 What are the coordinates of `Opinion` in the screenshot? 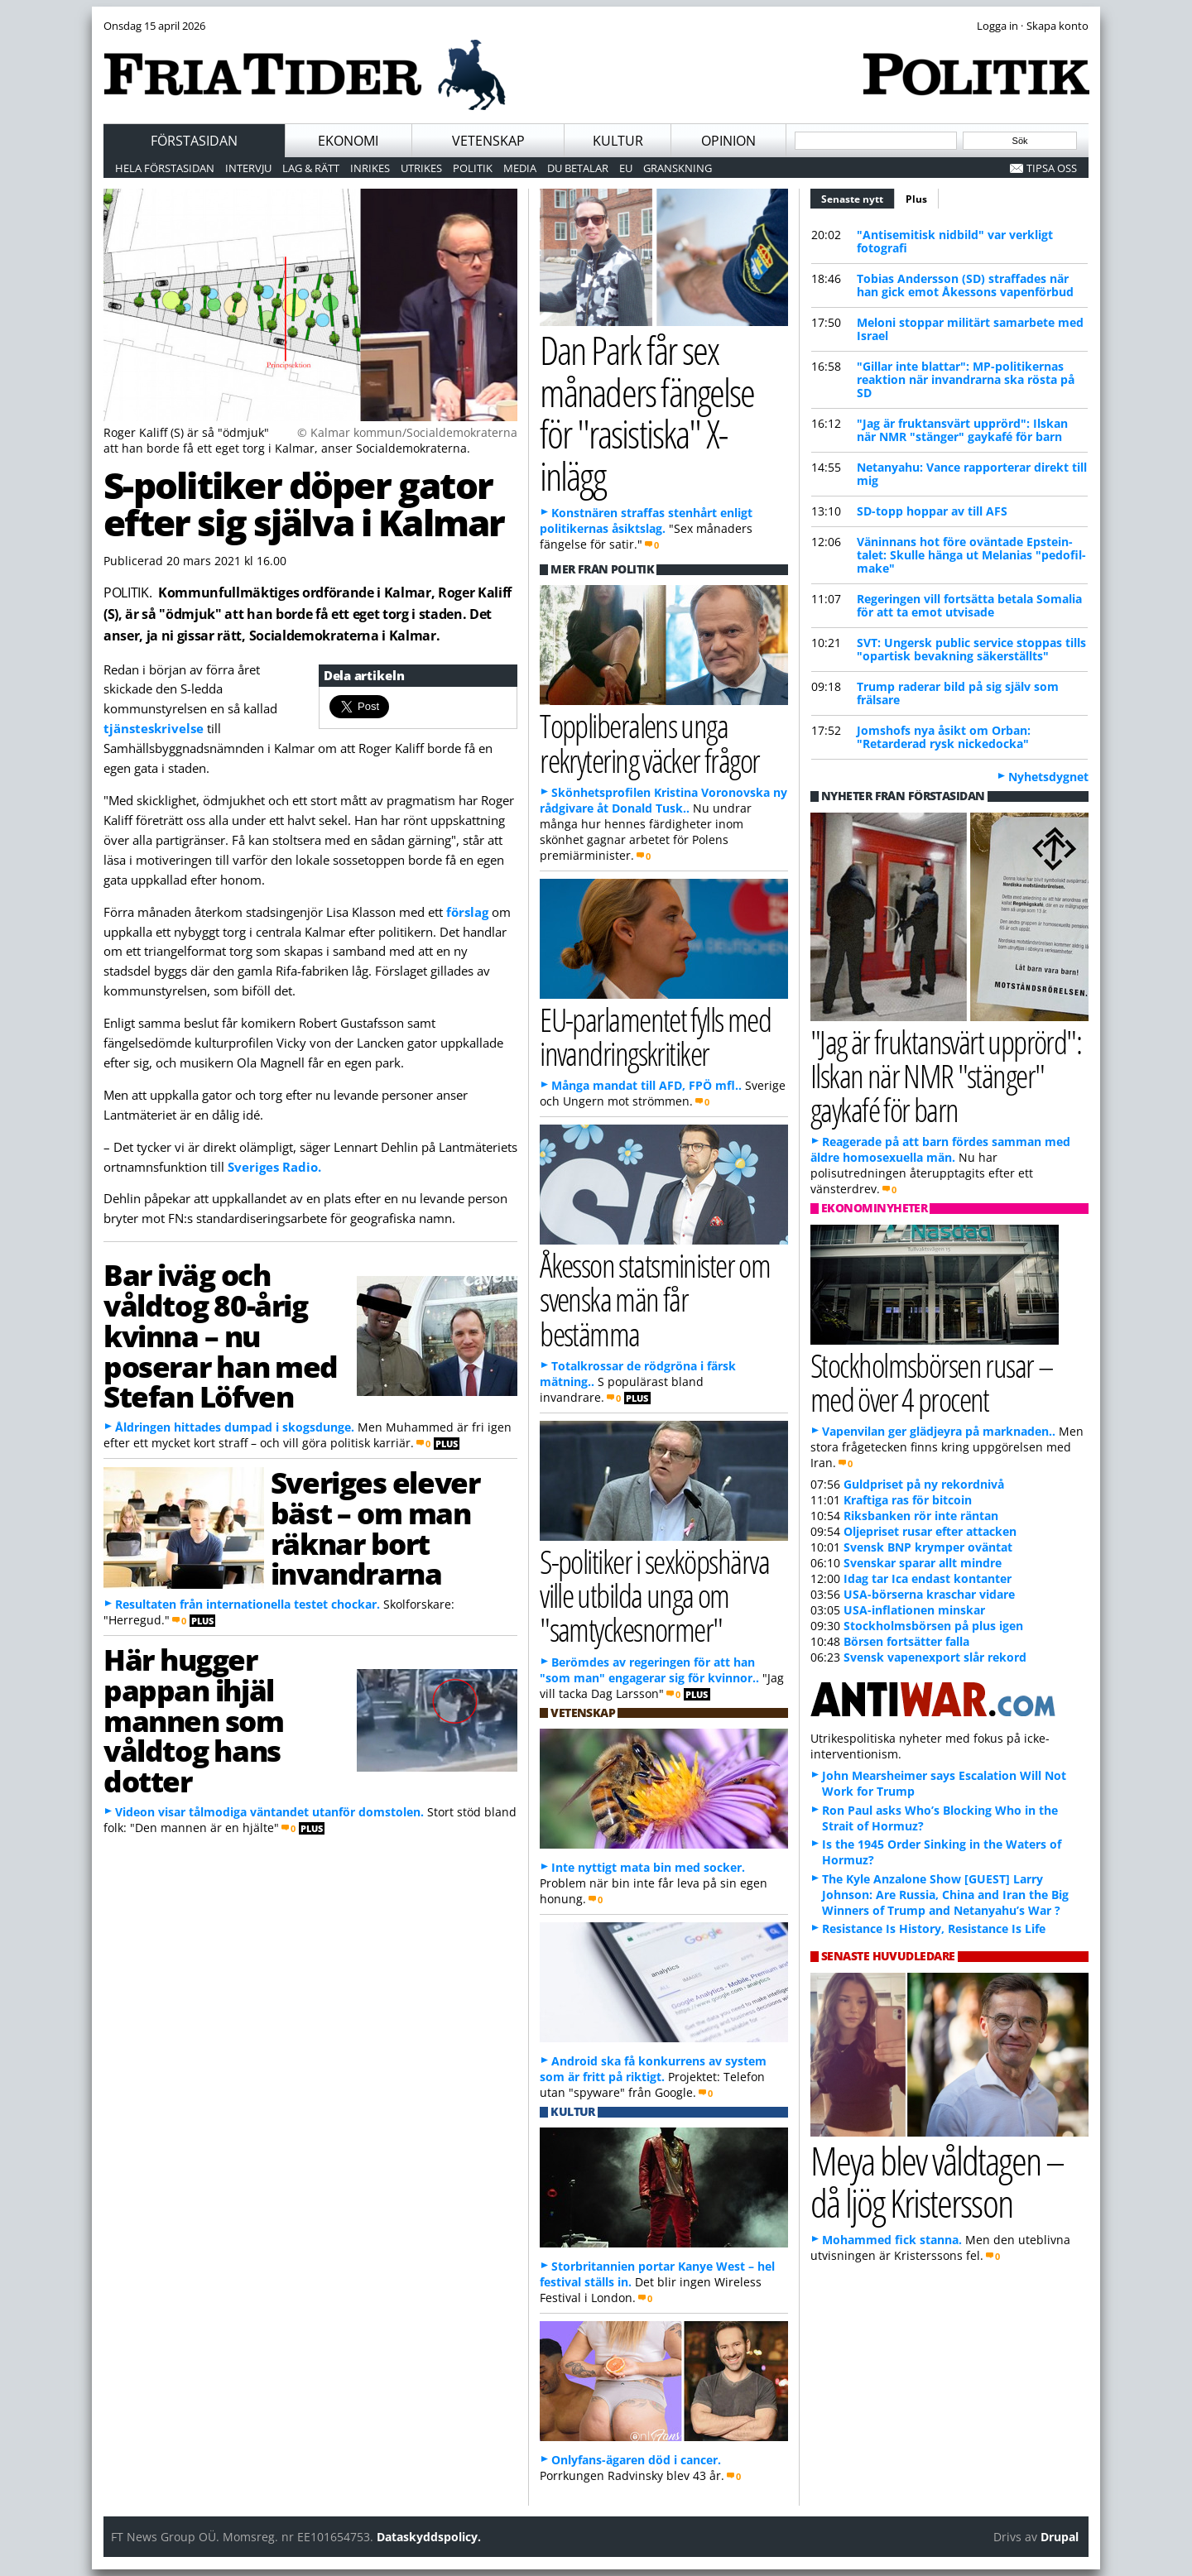 It's located at (728, 141).